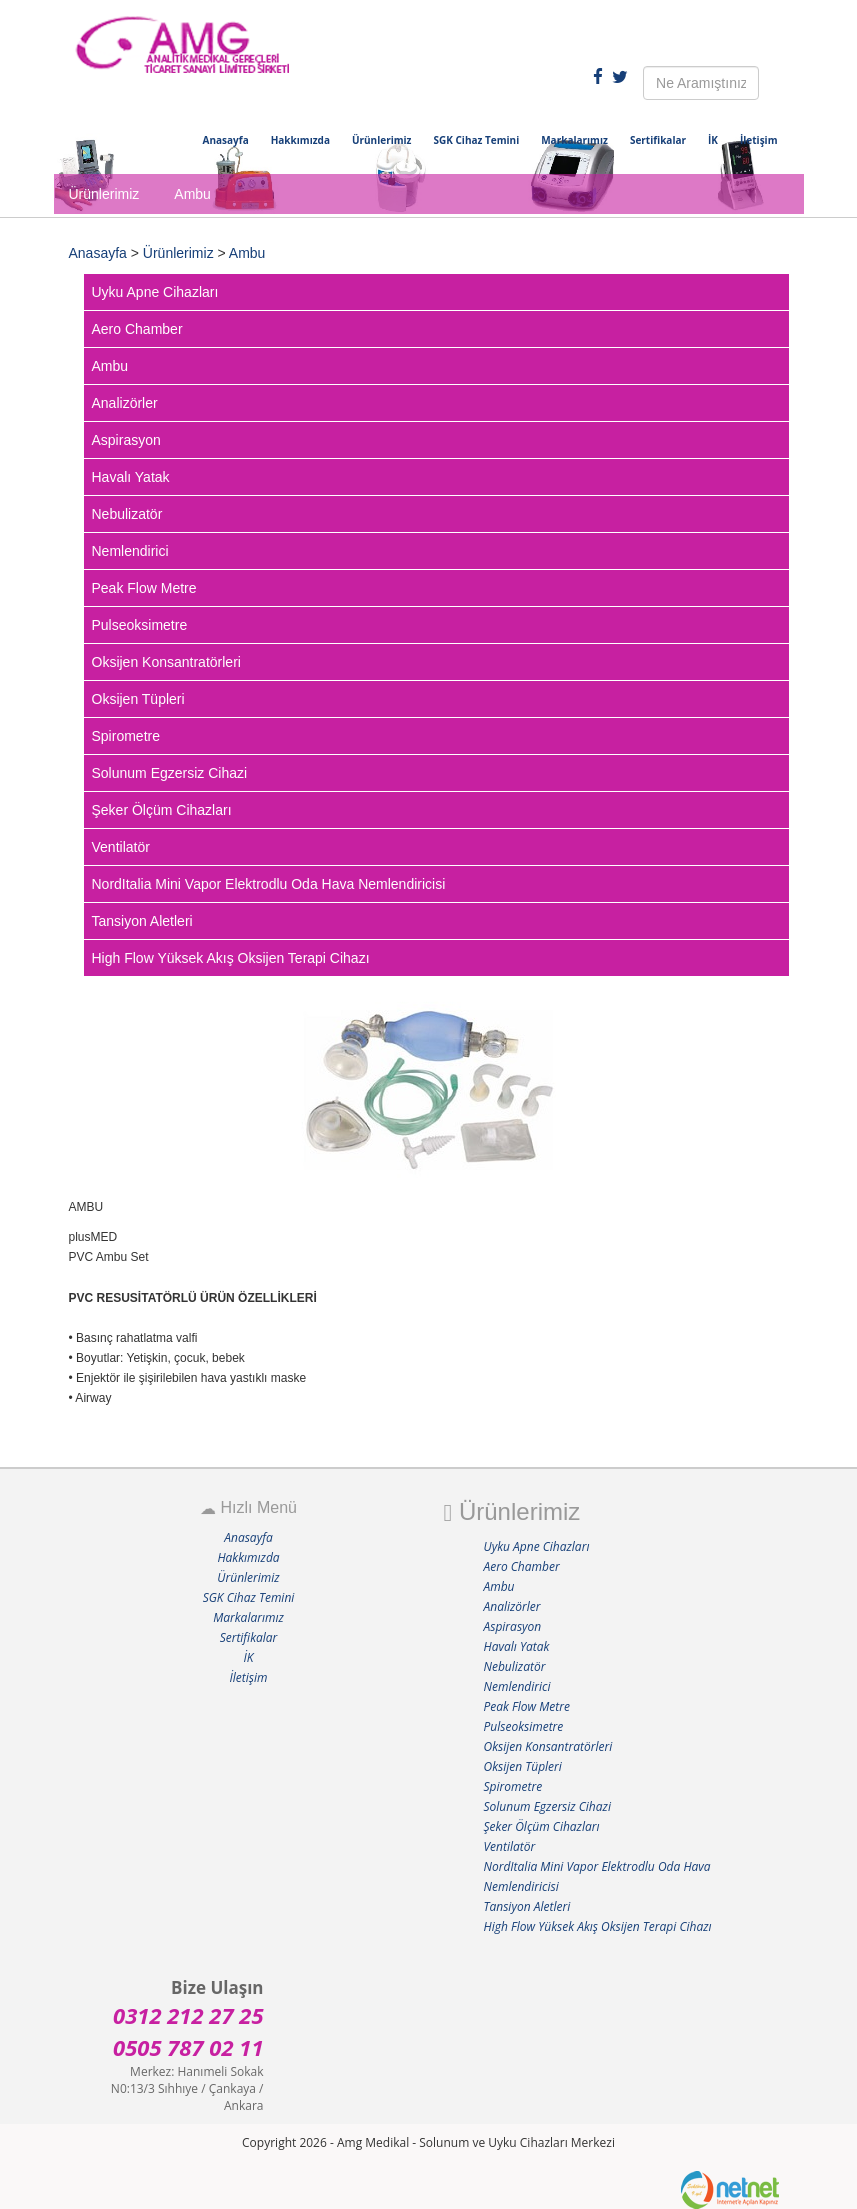  Describe the element at coordinates (162, 810) in the screenshot. I see `Şeker Ölçüm Cihazları` at that location.